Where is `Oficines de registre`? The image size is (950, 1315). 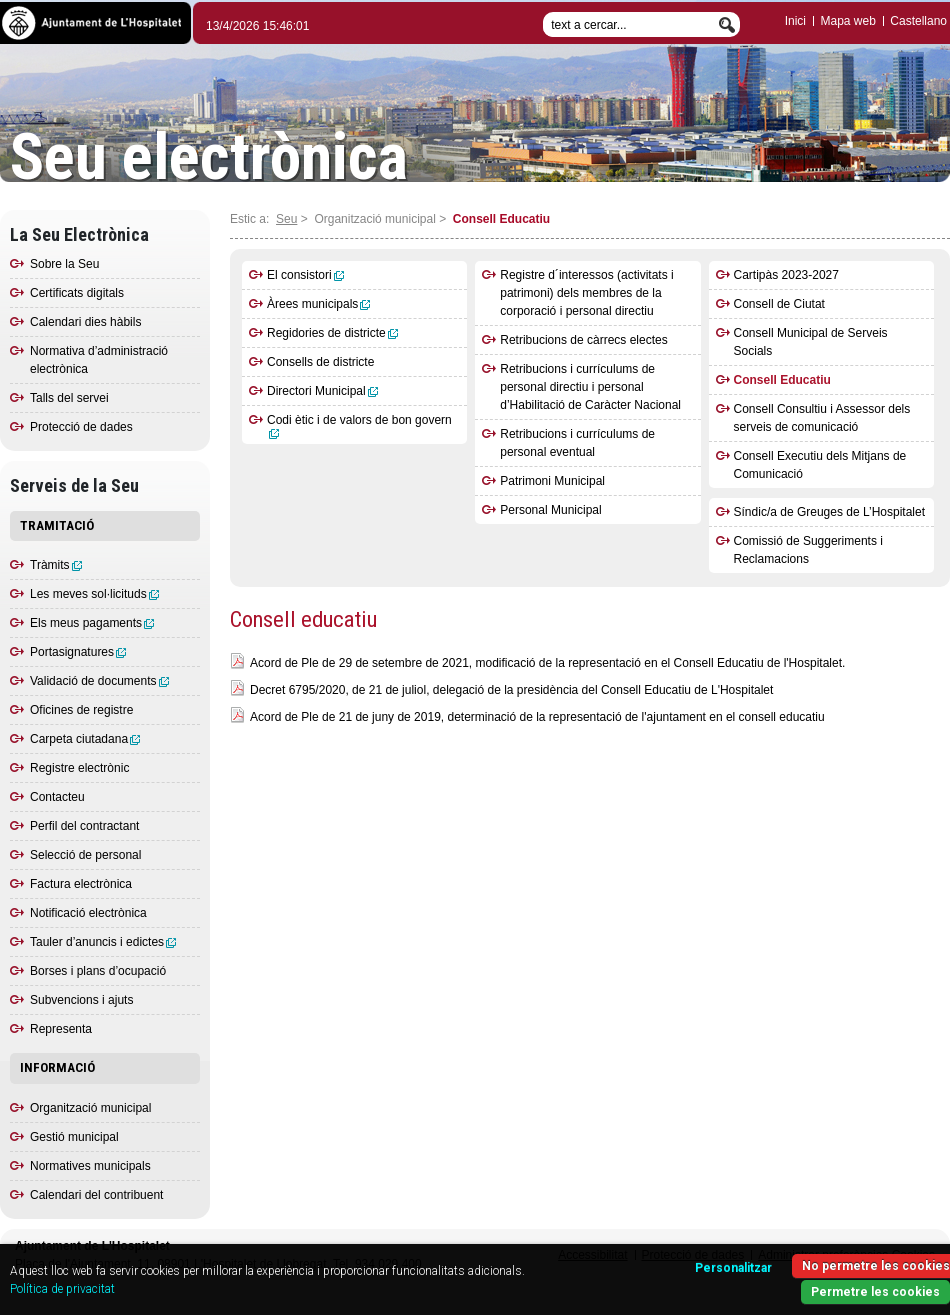 Oficines de registre is located at coordinates (81, 710).